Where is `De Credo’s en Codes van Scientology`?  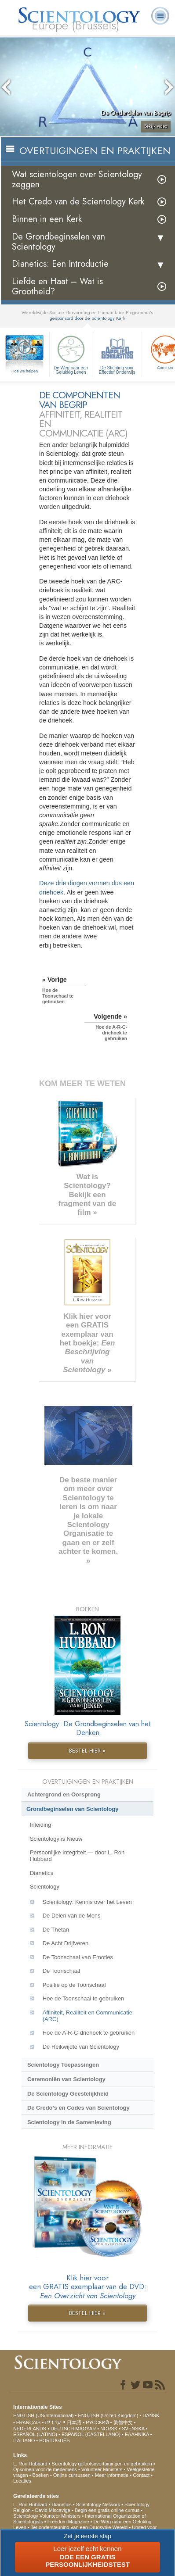
De Credo’s en Codes van Scientology is located at coordinates (78, 2107).